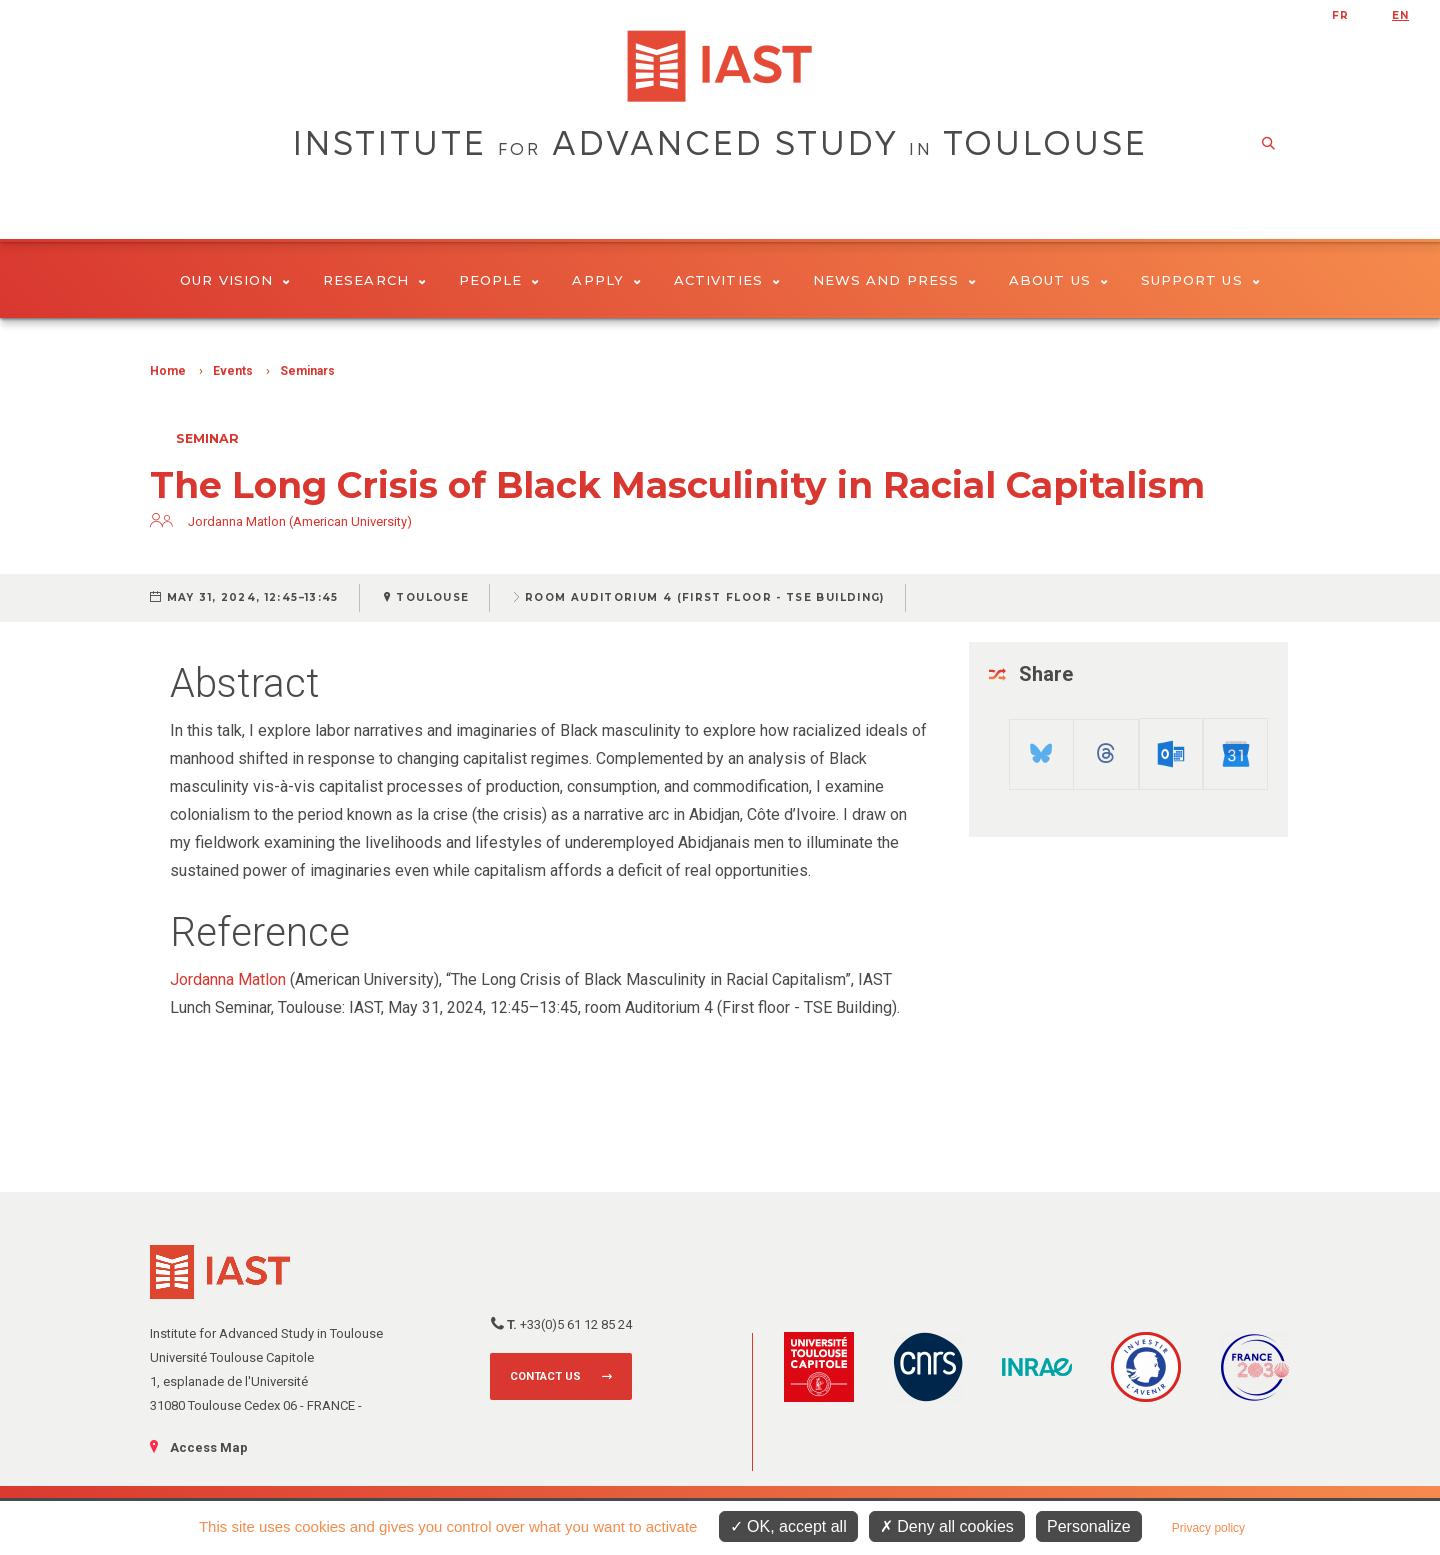 This screenshot has height=1555, width=1440. What do you see at coordinates (606, 280) in the screenshot?
I see `Apply` at bounding box center [606, 280].